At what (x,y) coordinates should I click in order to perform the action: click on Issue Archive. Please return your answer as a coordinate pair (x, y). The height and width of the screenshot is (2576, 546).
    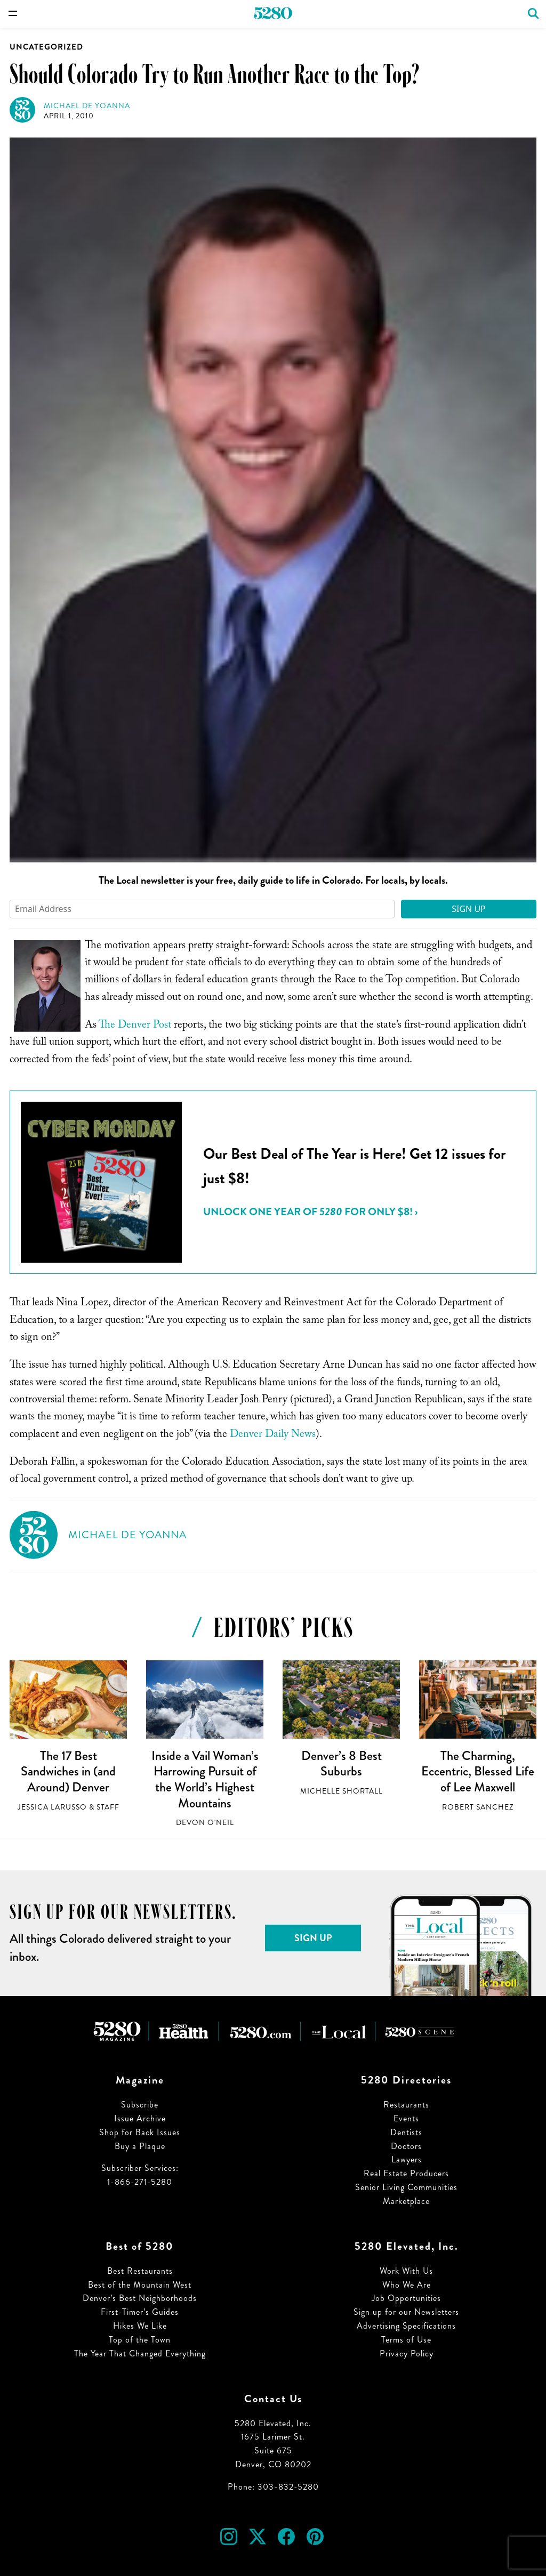
    Looking at the image, I should click on (140, 2118).